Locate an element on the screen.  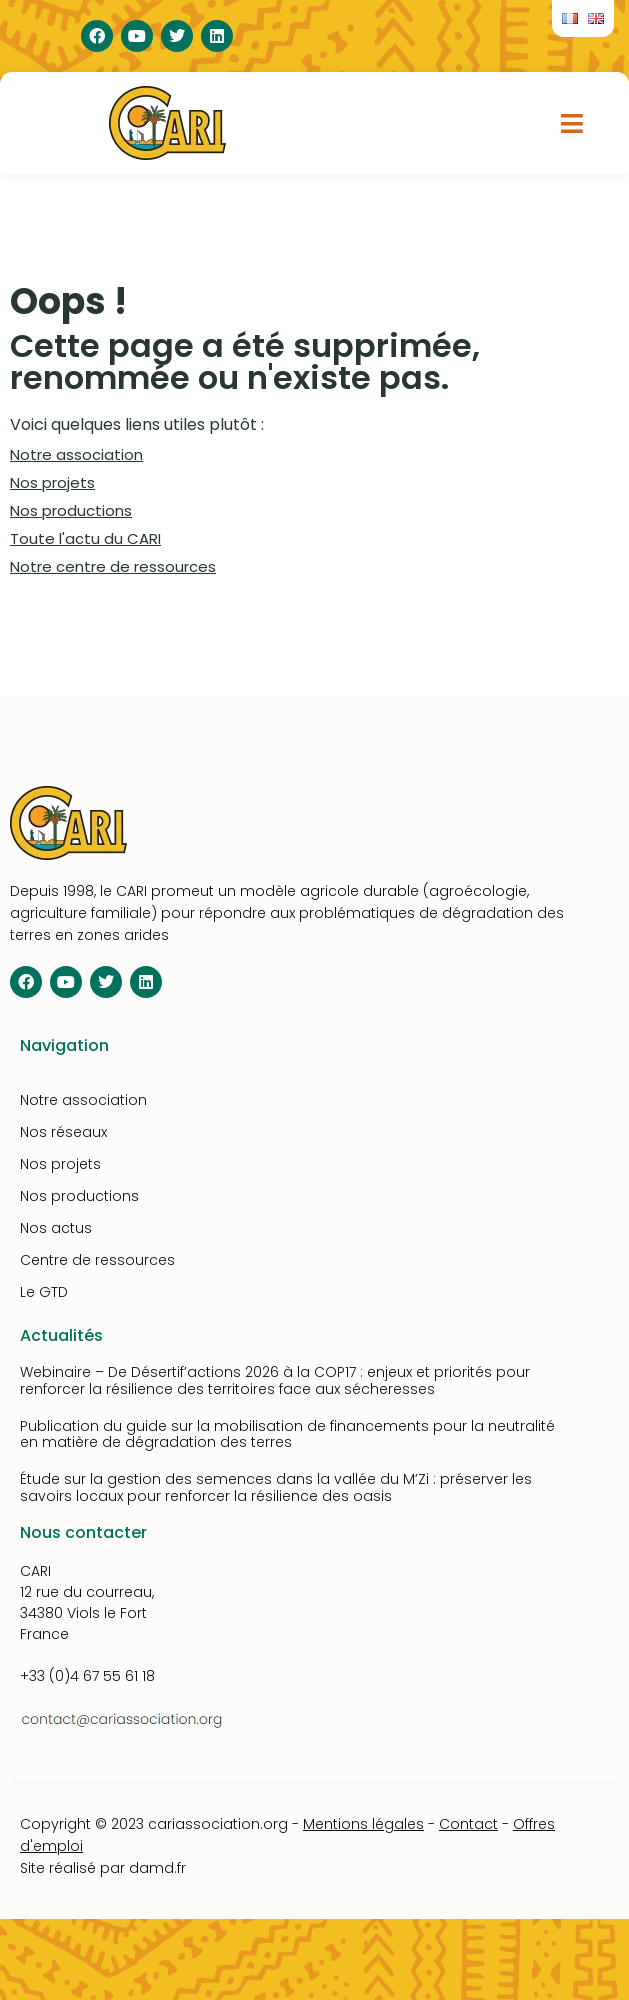
Nos actus is located at coordinates (56, 1228).